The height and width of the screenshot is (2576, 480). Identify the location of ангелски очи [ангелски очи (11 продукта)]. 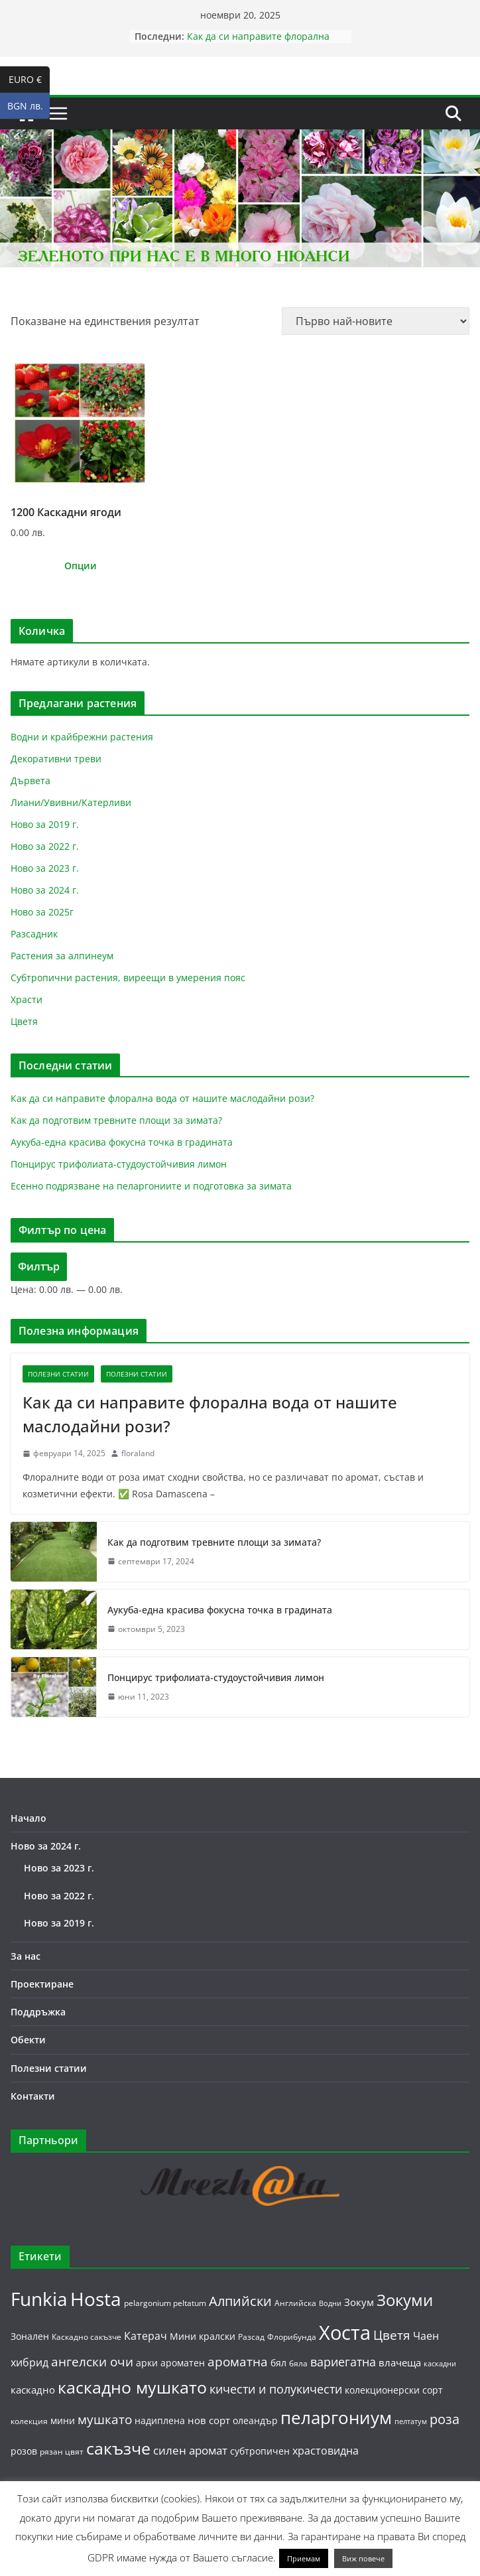
(92, 2361).